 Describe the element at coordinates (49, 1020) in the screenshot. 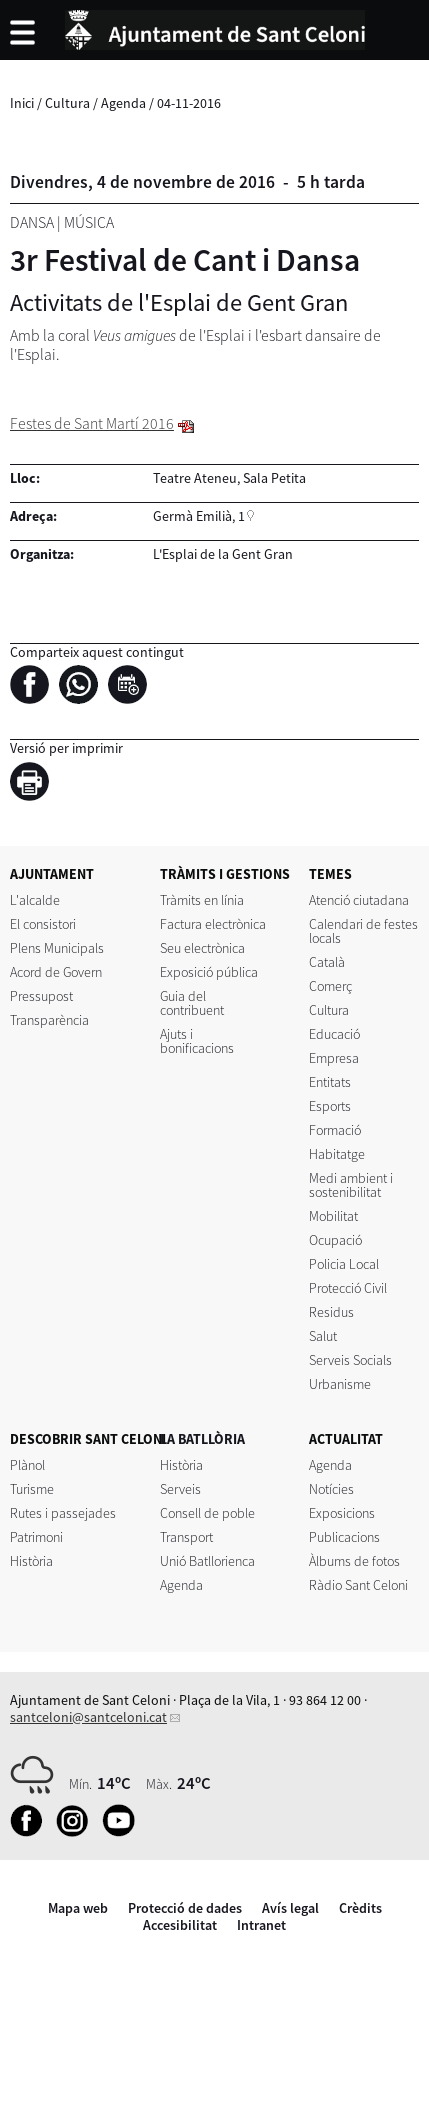

I see `Transparència` at that location.